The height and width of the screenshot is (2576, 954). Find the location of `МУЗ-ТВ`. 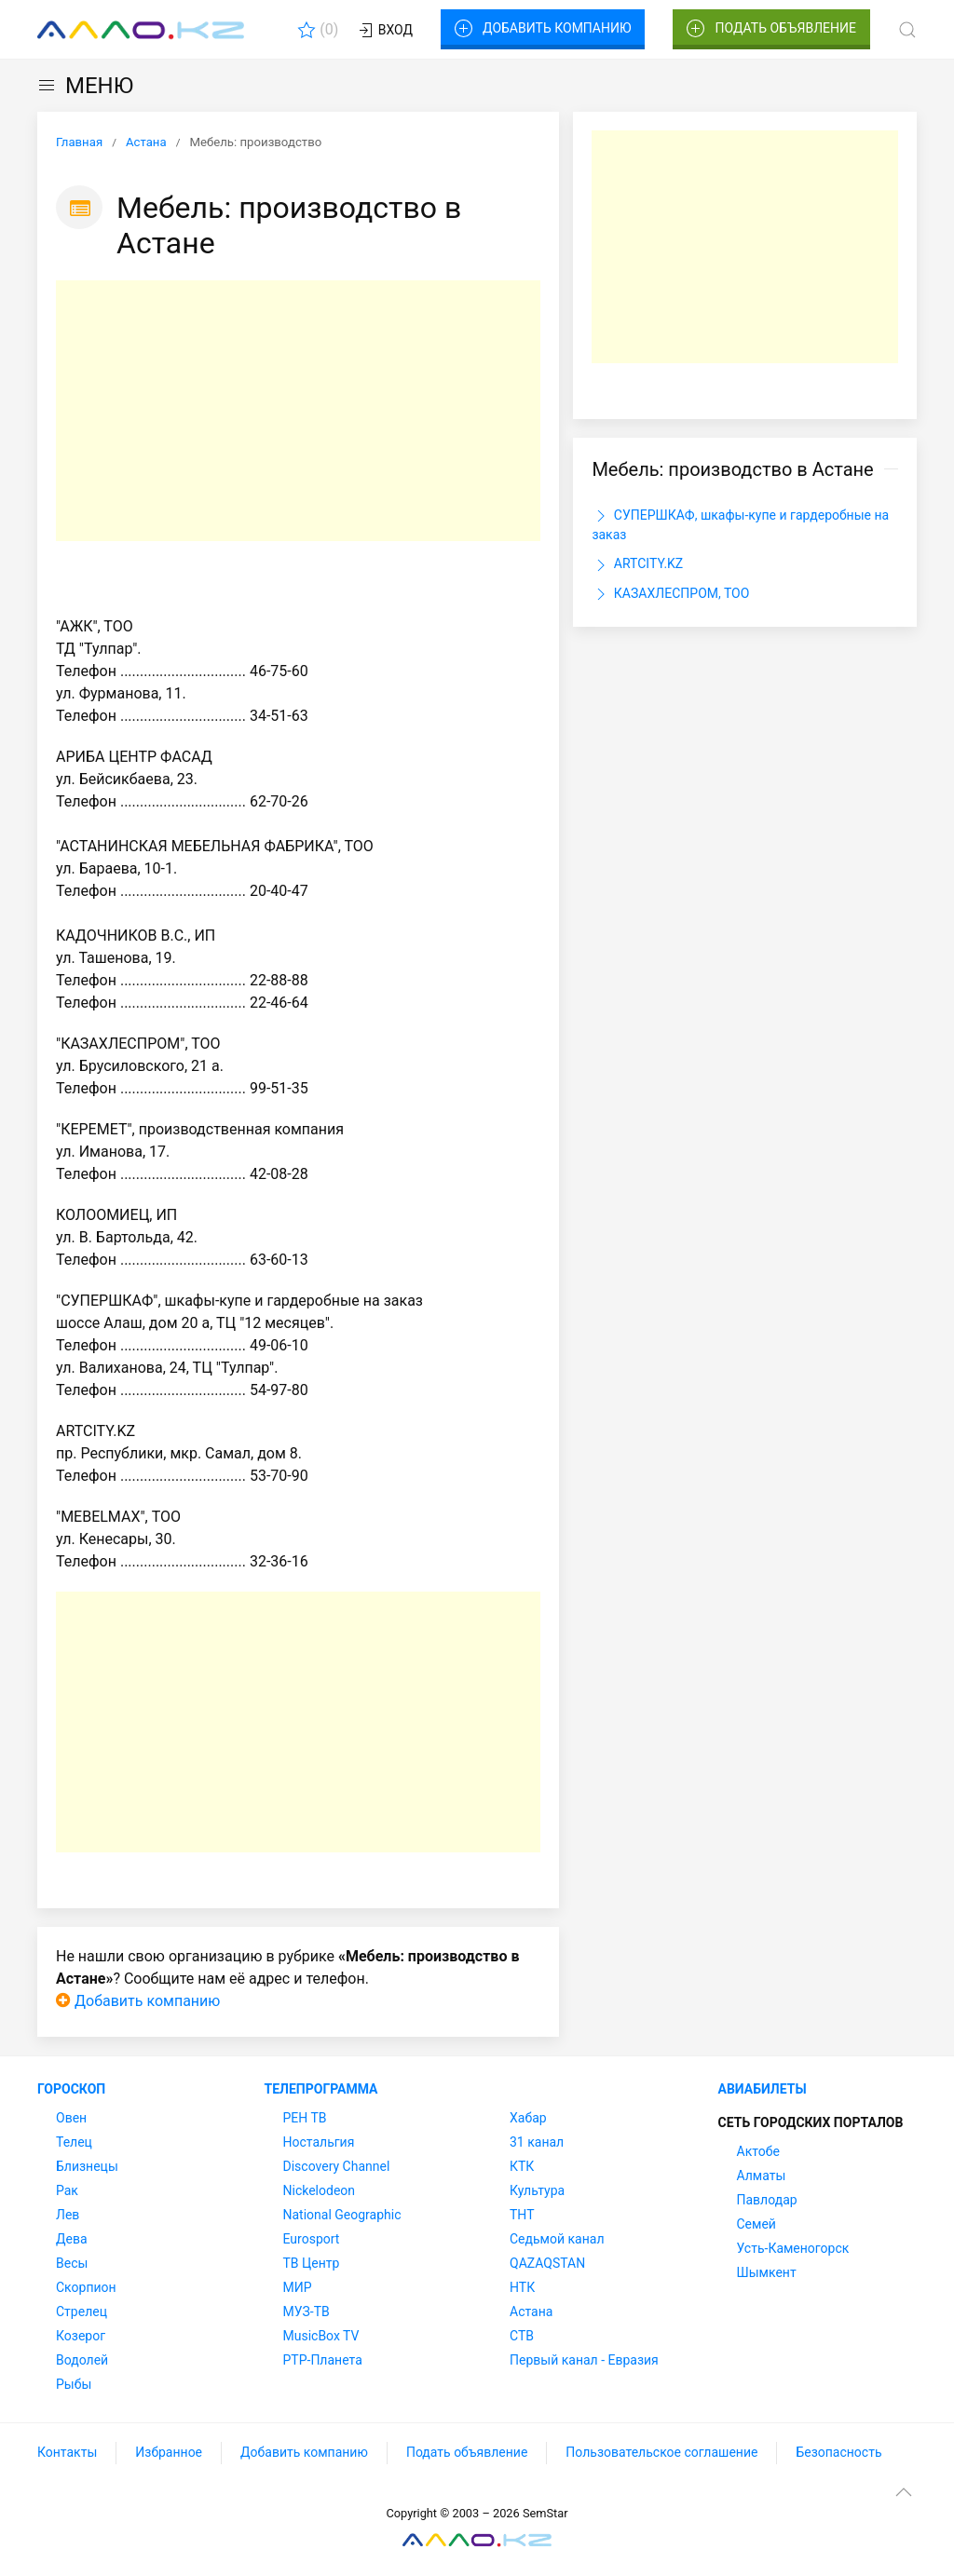

МУЗ-ТВ is located at coordinates (306, 2311).